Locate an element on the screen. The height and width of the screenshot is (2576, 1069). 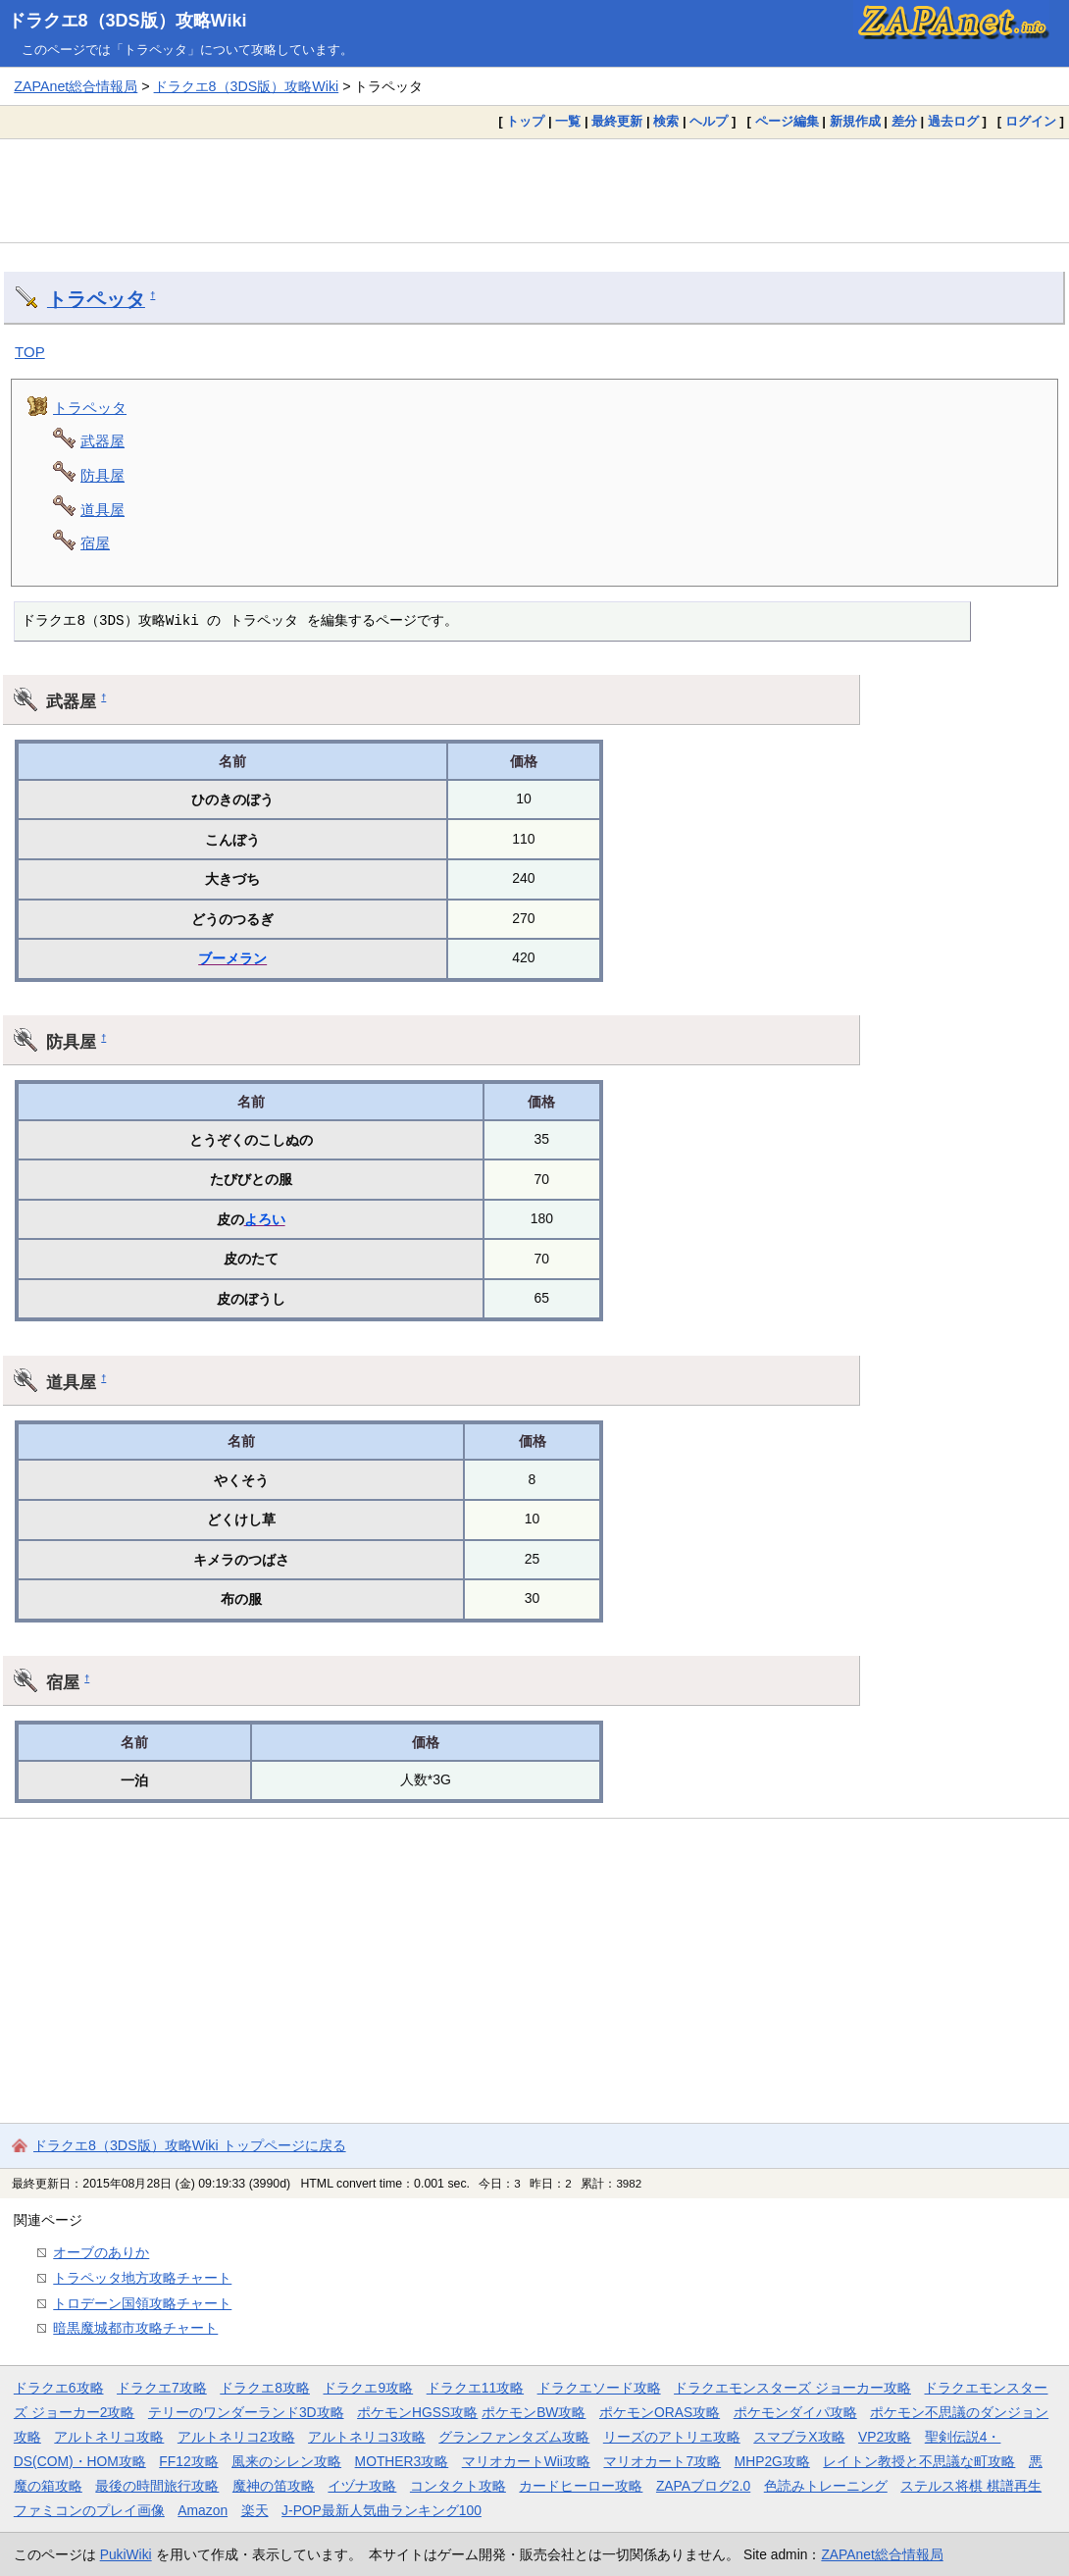
トロデーン国領攻略チャート is located at coordinates (142, 2303).